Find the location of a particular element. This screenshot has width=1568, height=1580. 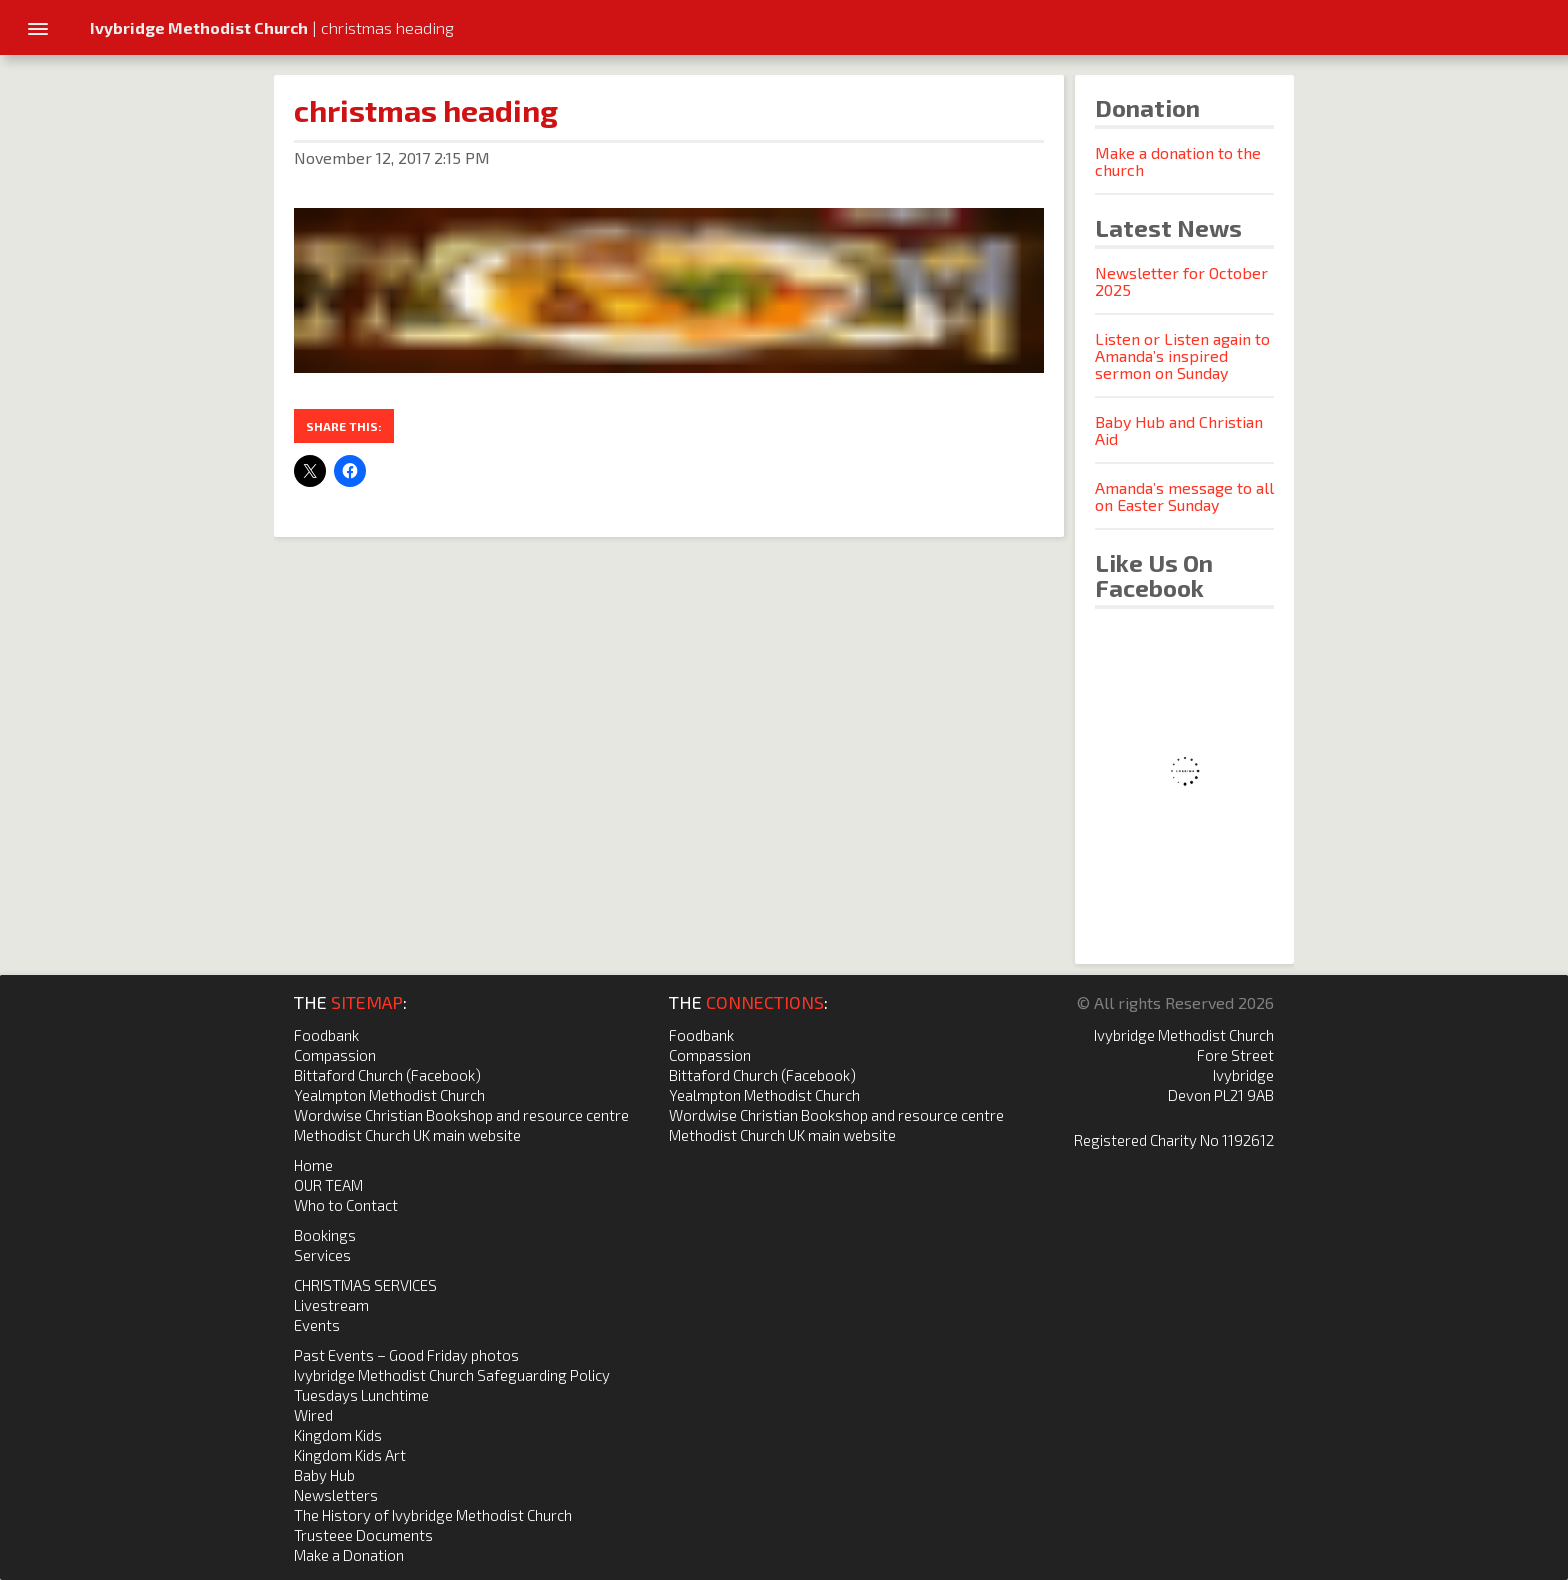

Ivybridge Methodist Church Safeguarding Policy is located at coordinates (452, 1375).